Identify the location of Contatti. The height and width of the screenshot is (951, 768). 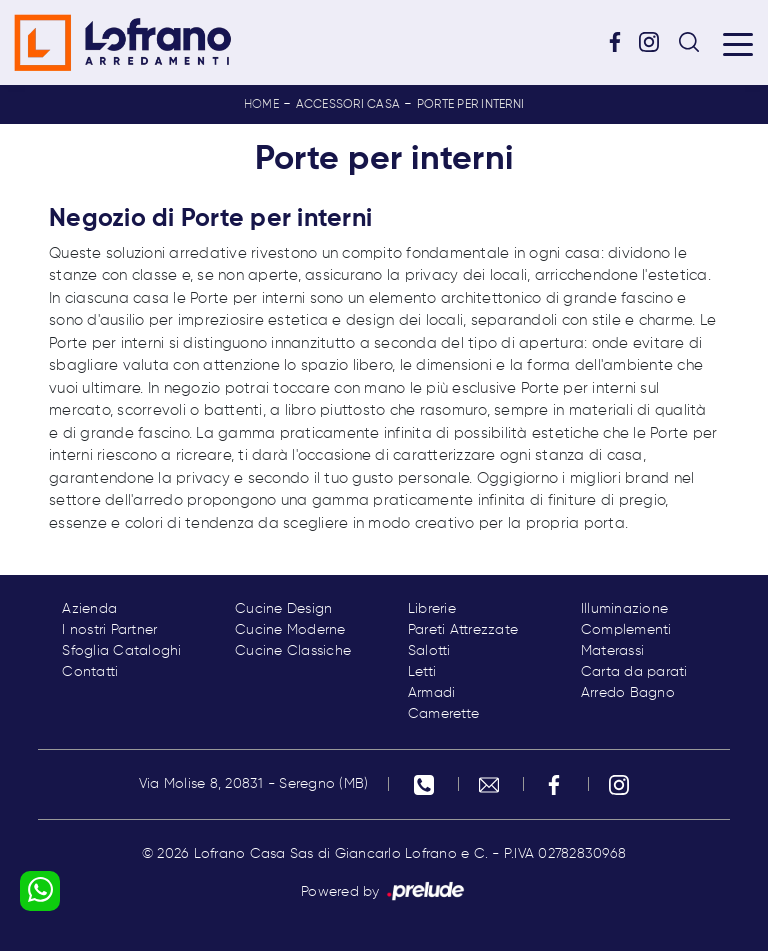
(90, 672).